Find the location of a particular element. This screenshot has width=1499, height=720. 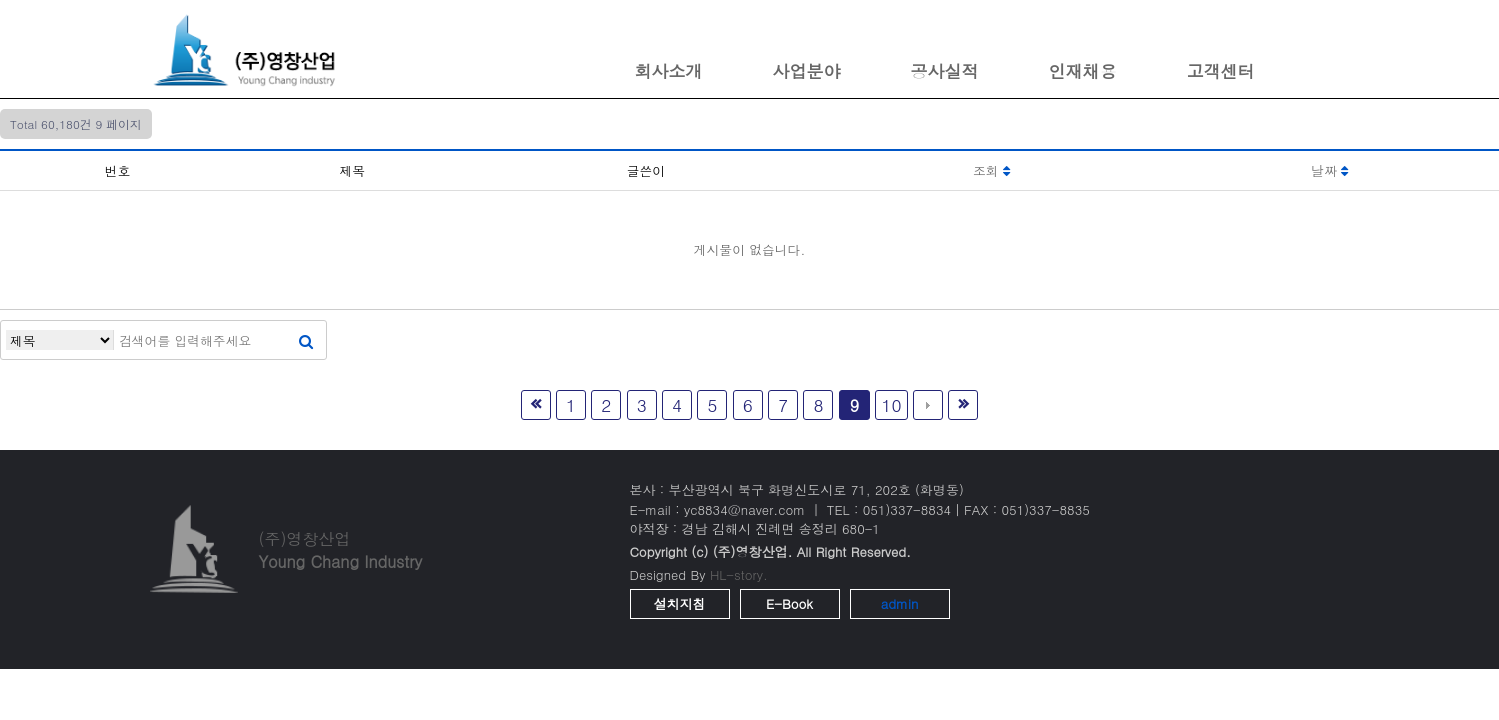

다음 is located at coordinates (928, 405).